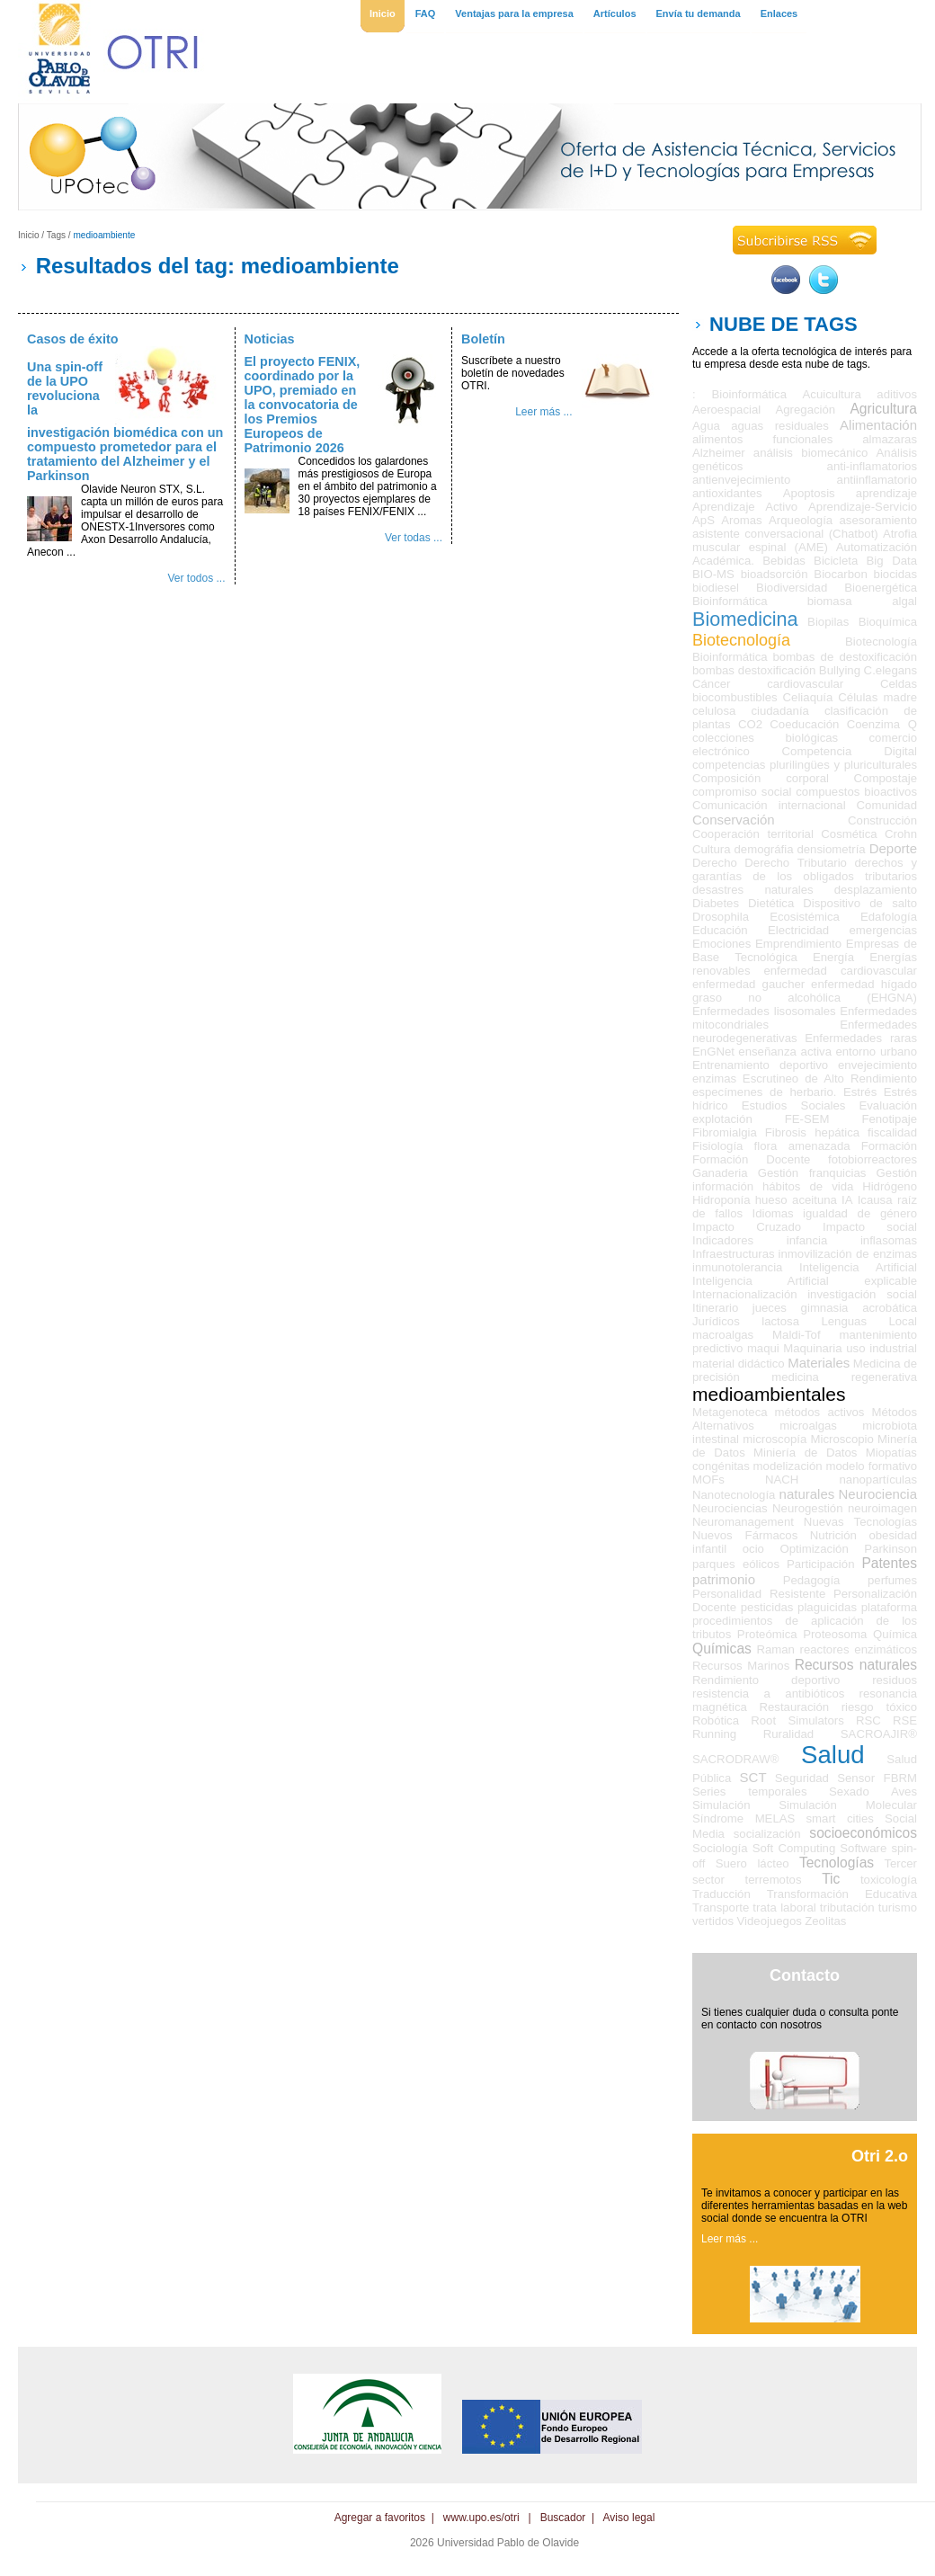  Describe the element at coordinates (29, 235) in the screenshot. I see `Inicio` at that location.